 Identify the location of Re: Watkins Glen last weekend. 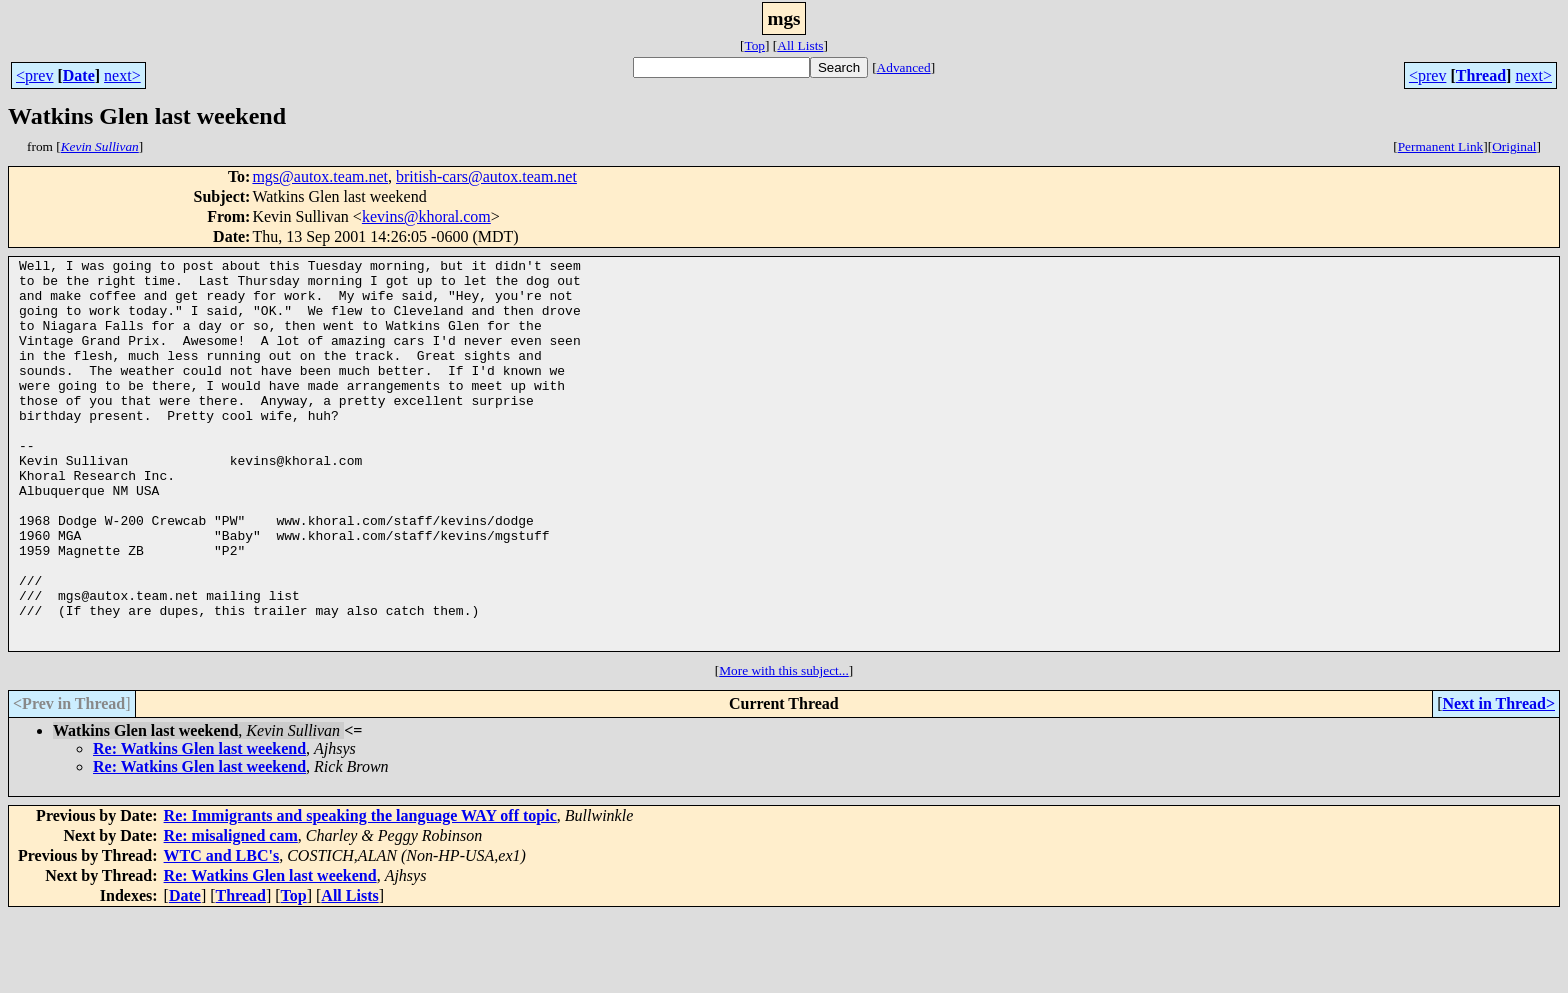
(199, 826).